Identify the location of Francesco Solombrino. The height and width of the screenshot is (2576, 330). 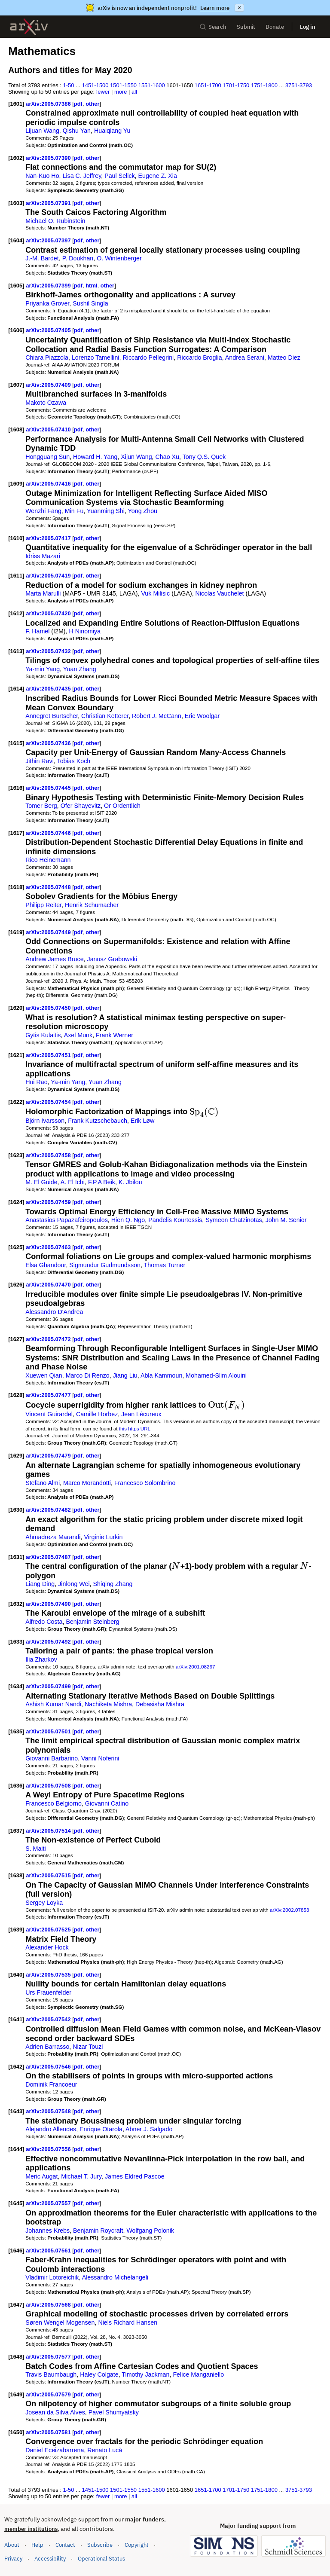
(145, 1482).